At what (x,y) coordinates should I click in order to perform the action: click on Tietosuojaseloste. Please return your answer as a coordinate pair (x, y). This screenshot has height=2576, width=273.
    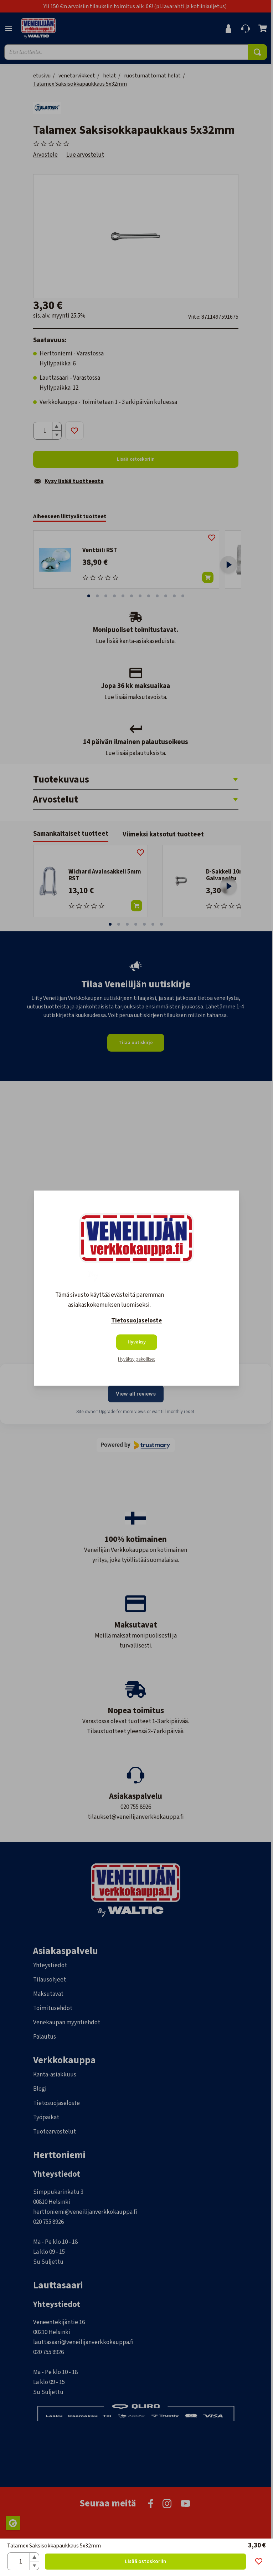
    Looking at the image, I should click on (136, 1320).